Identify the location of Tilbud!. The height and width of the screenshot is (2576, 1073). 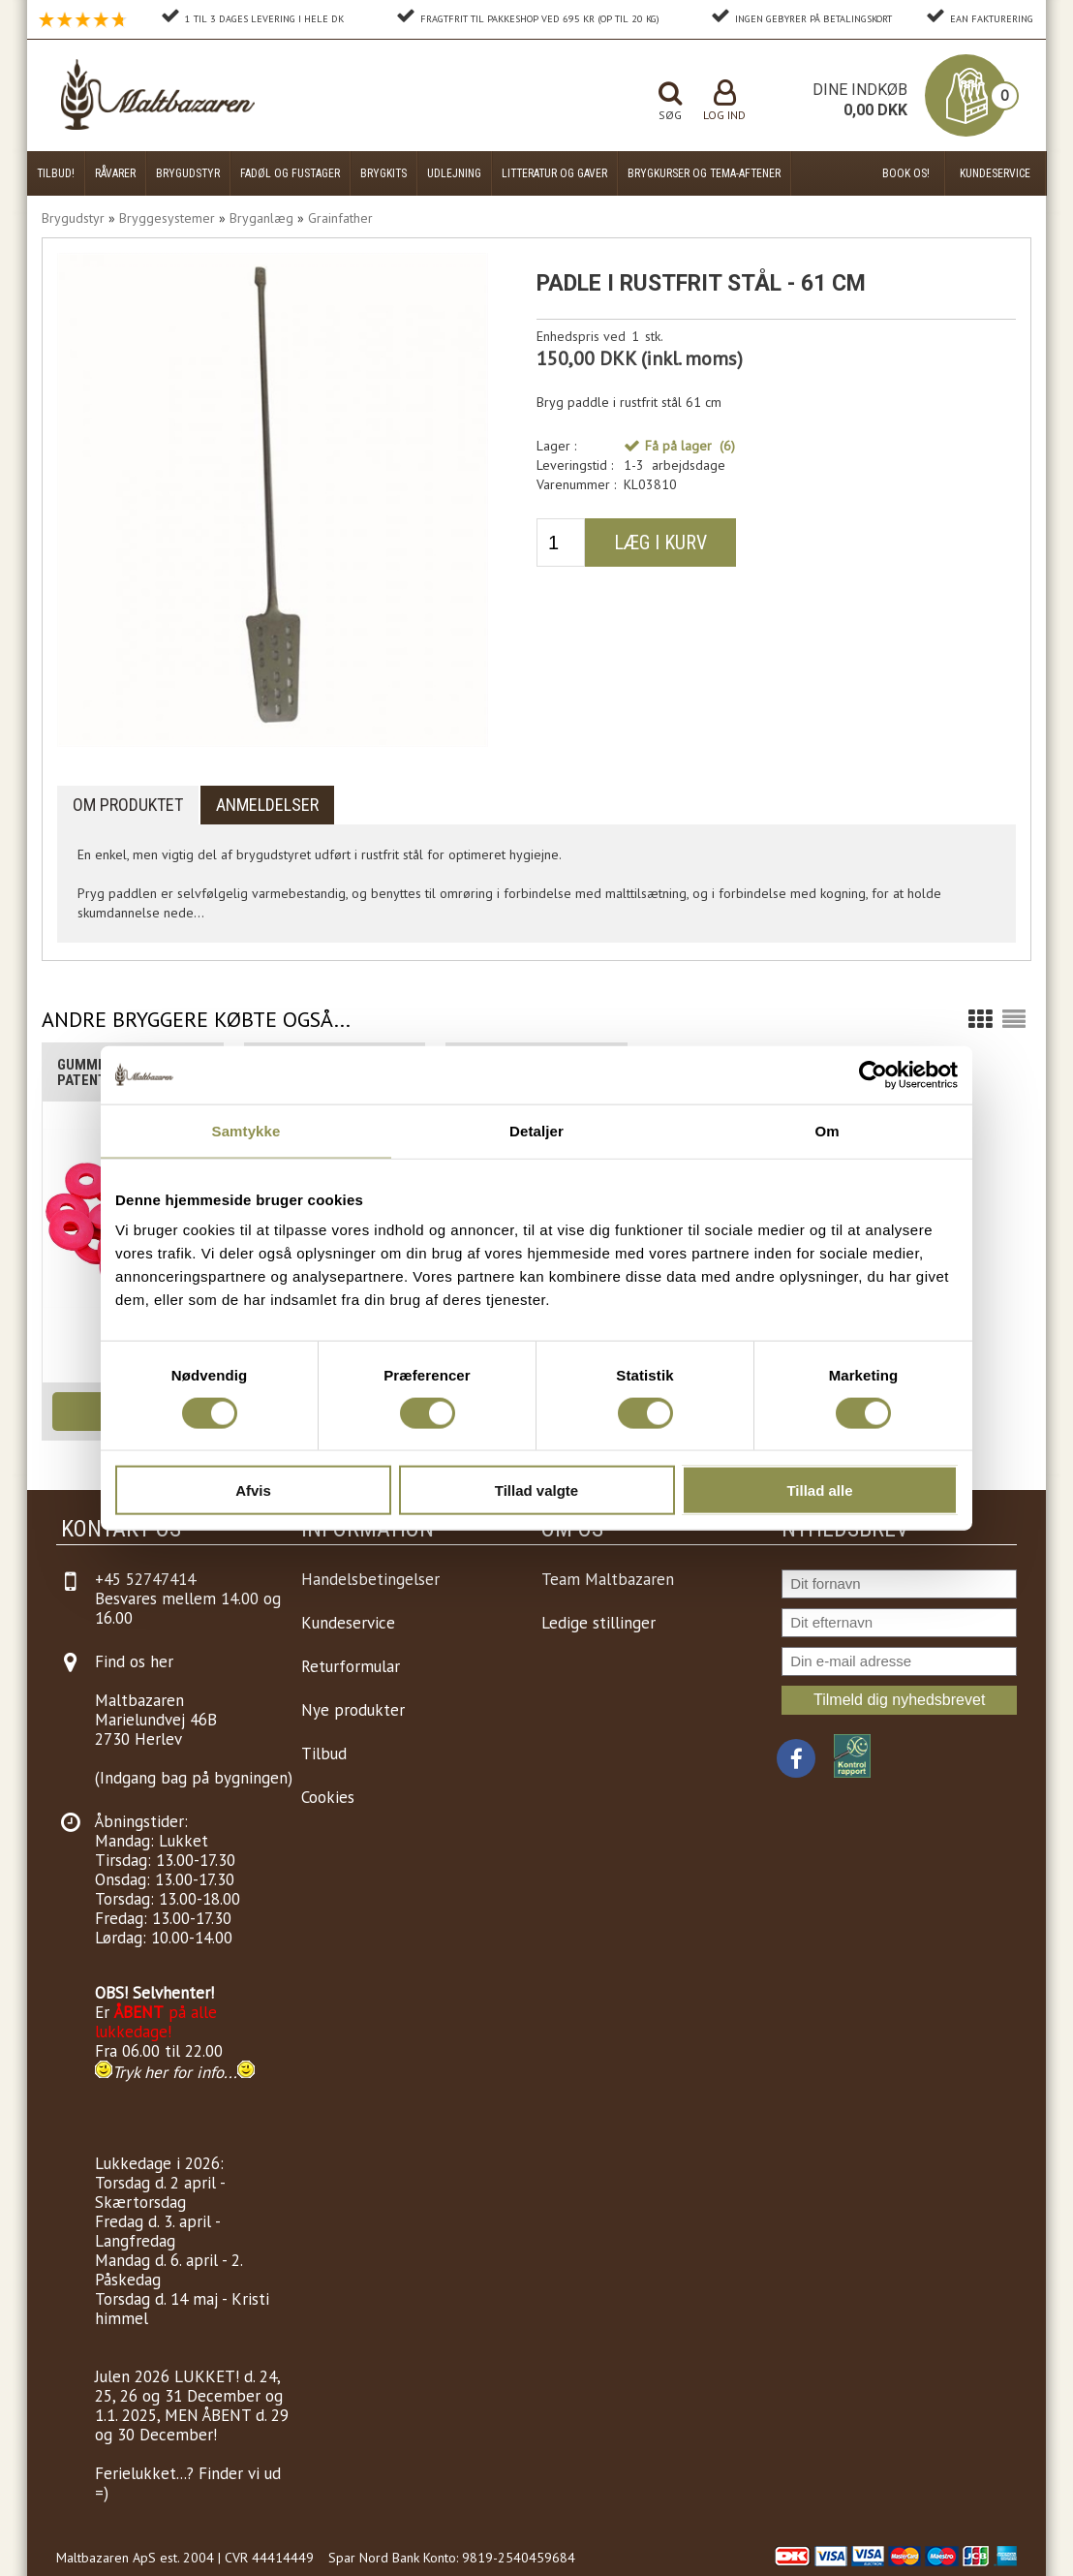
(56, 173).